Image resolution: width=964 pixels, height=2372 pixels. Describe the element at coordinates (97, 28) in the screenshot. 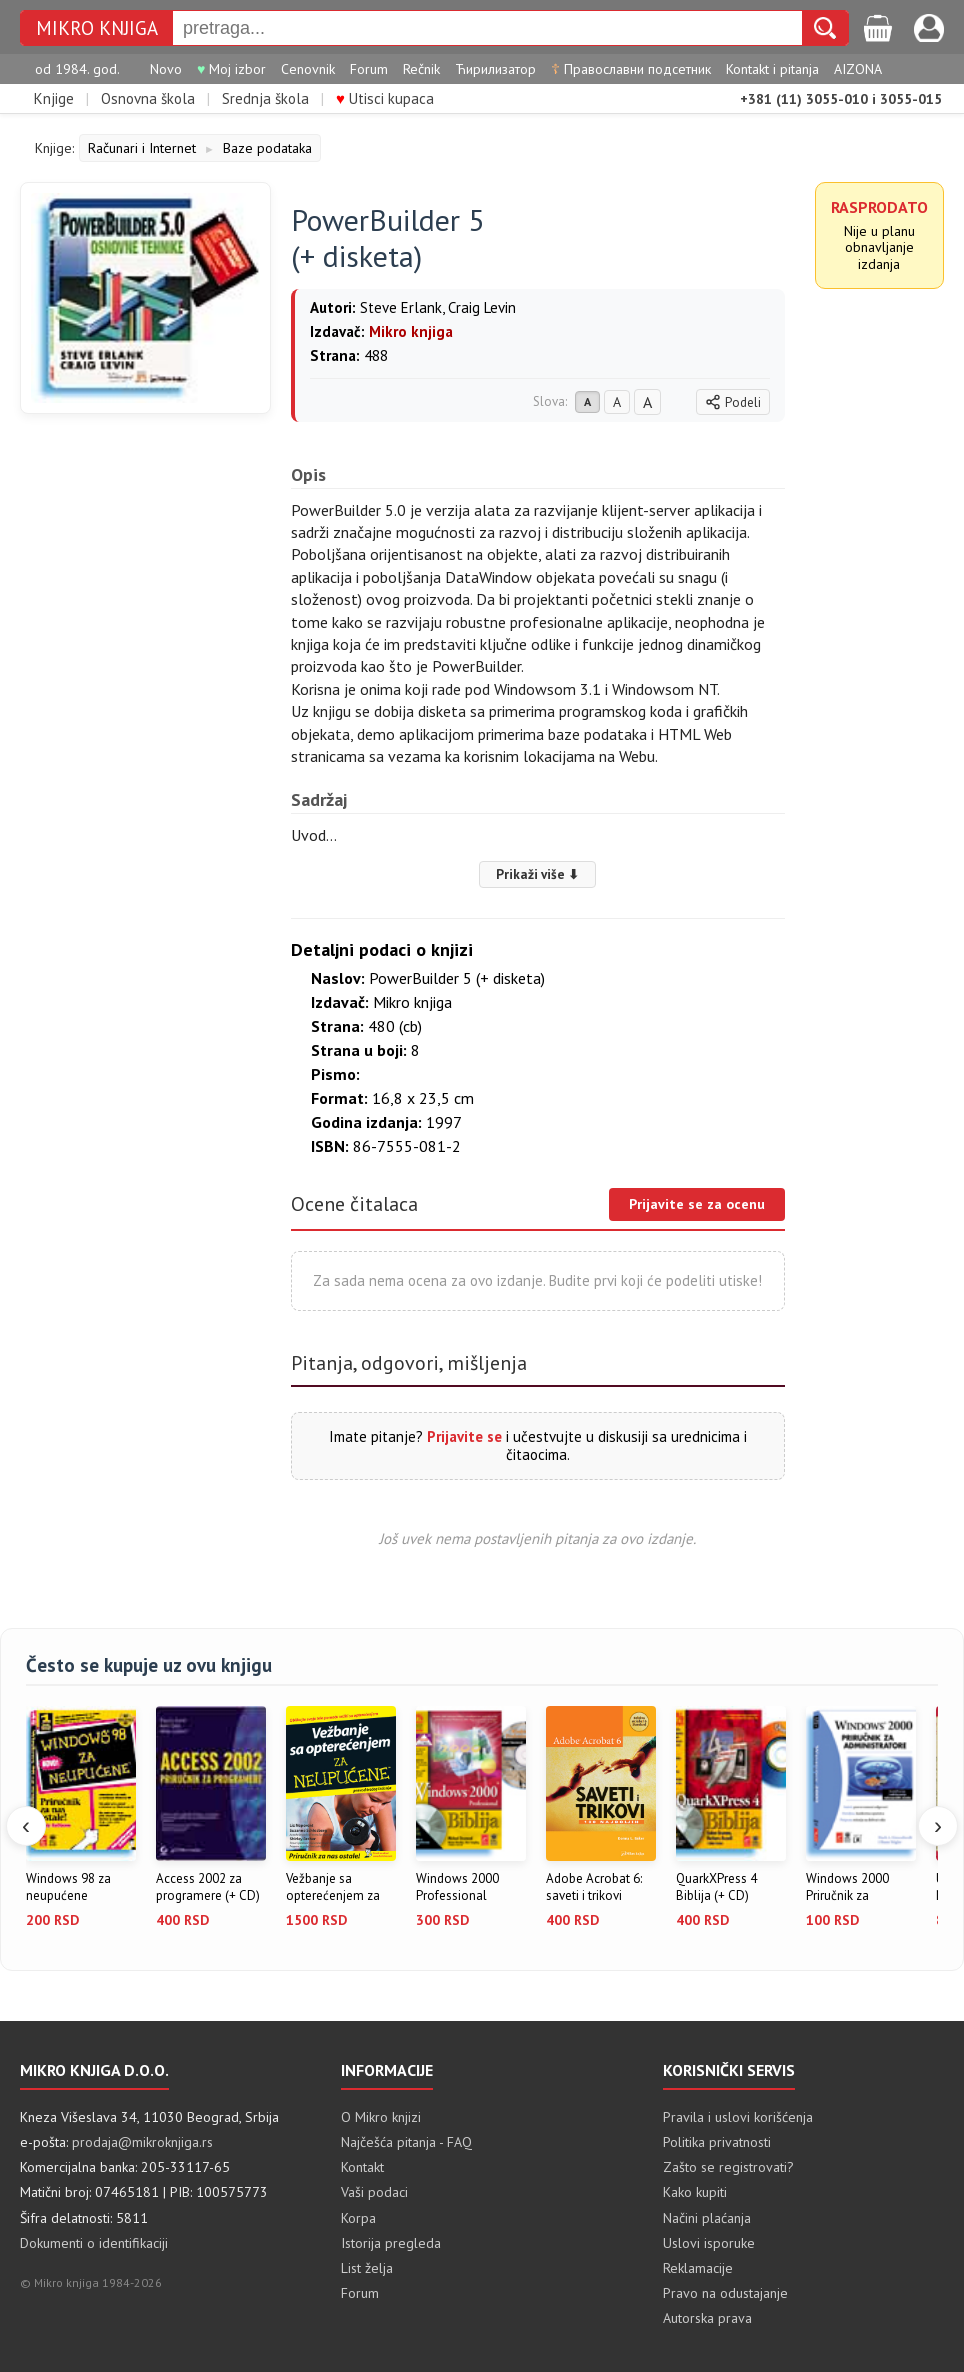

I see `MIKRO KNJIGA` at that location.